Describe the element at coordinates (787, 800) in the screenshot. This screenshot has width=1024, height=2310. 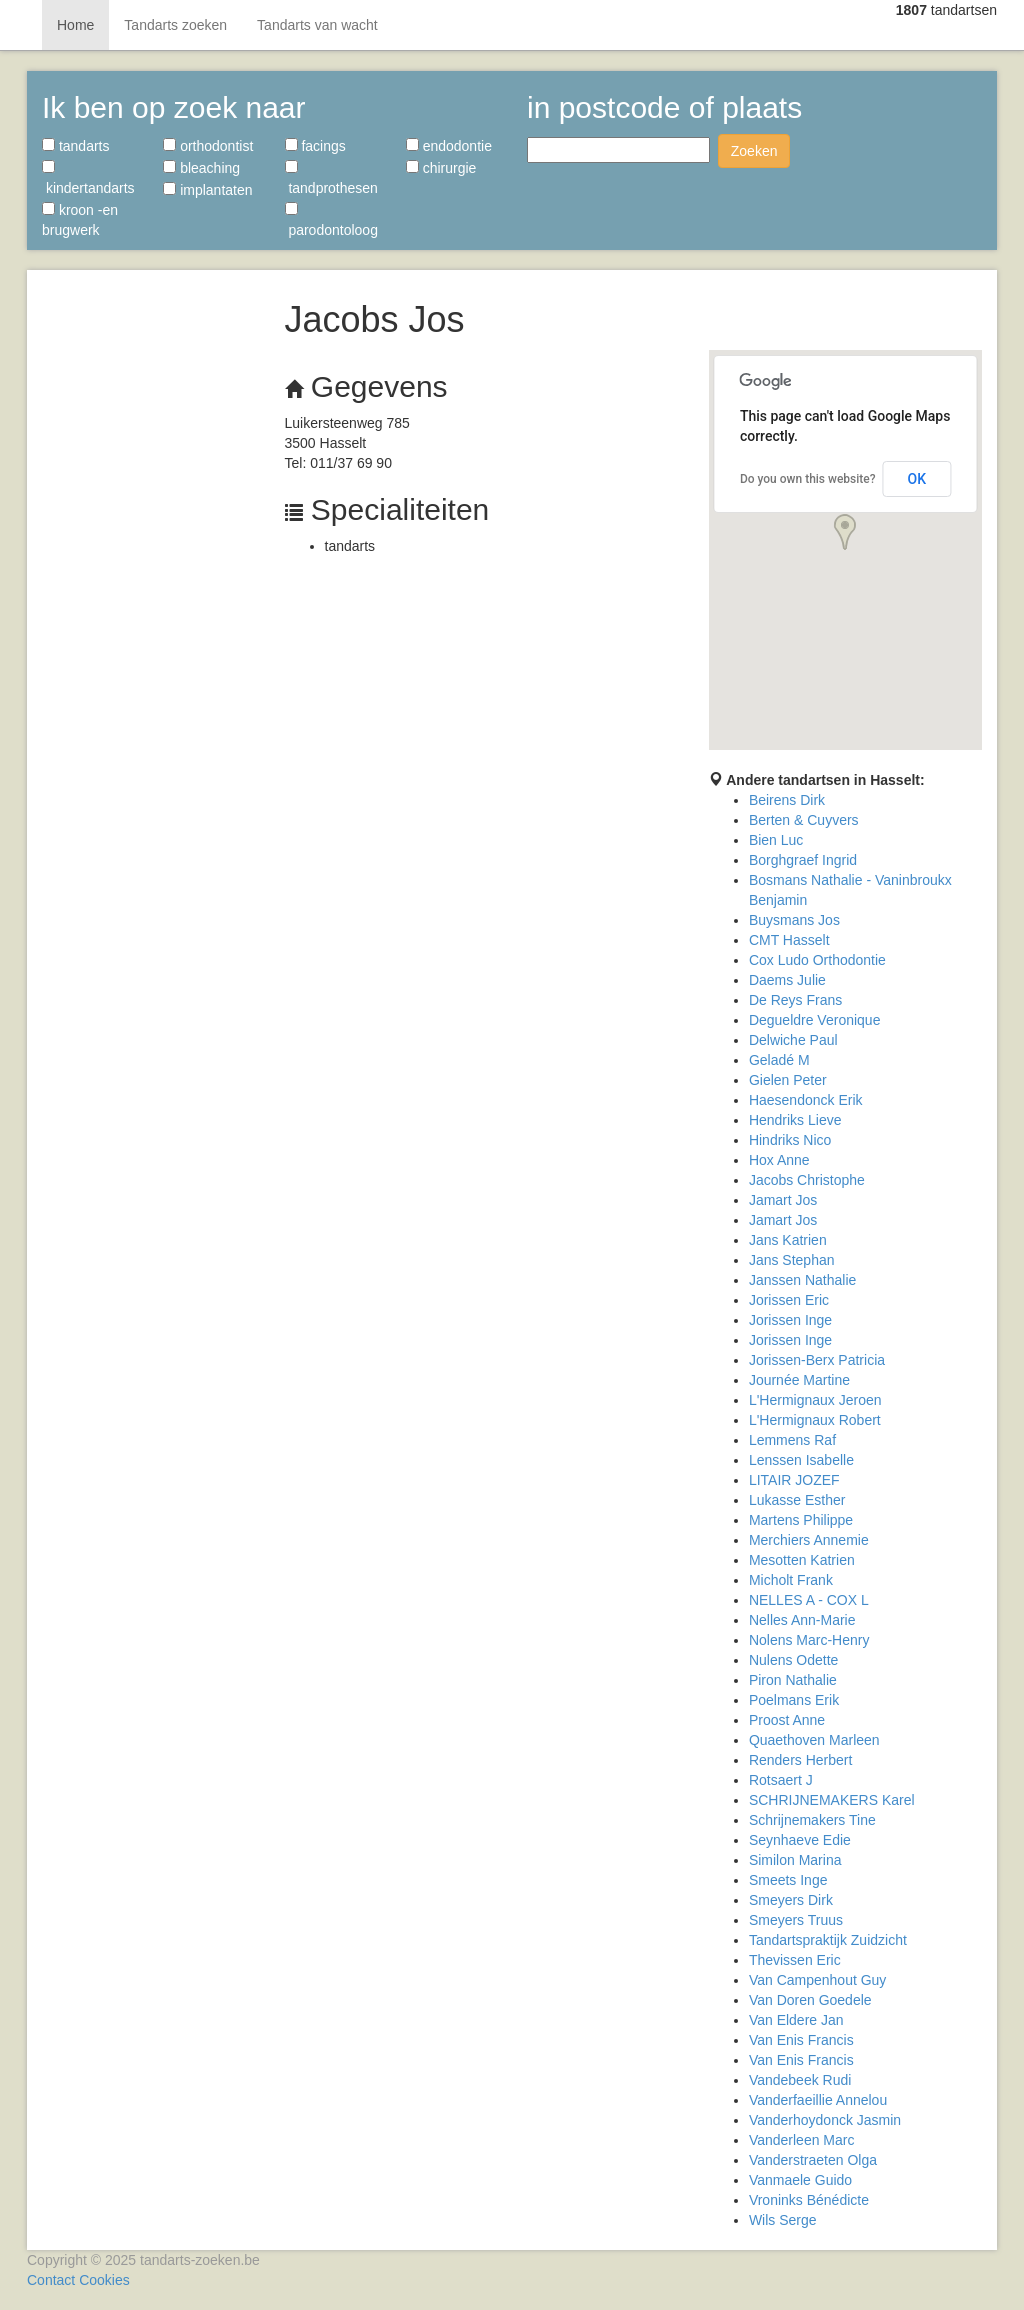
I see `Beirens Dirk` at that location.